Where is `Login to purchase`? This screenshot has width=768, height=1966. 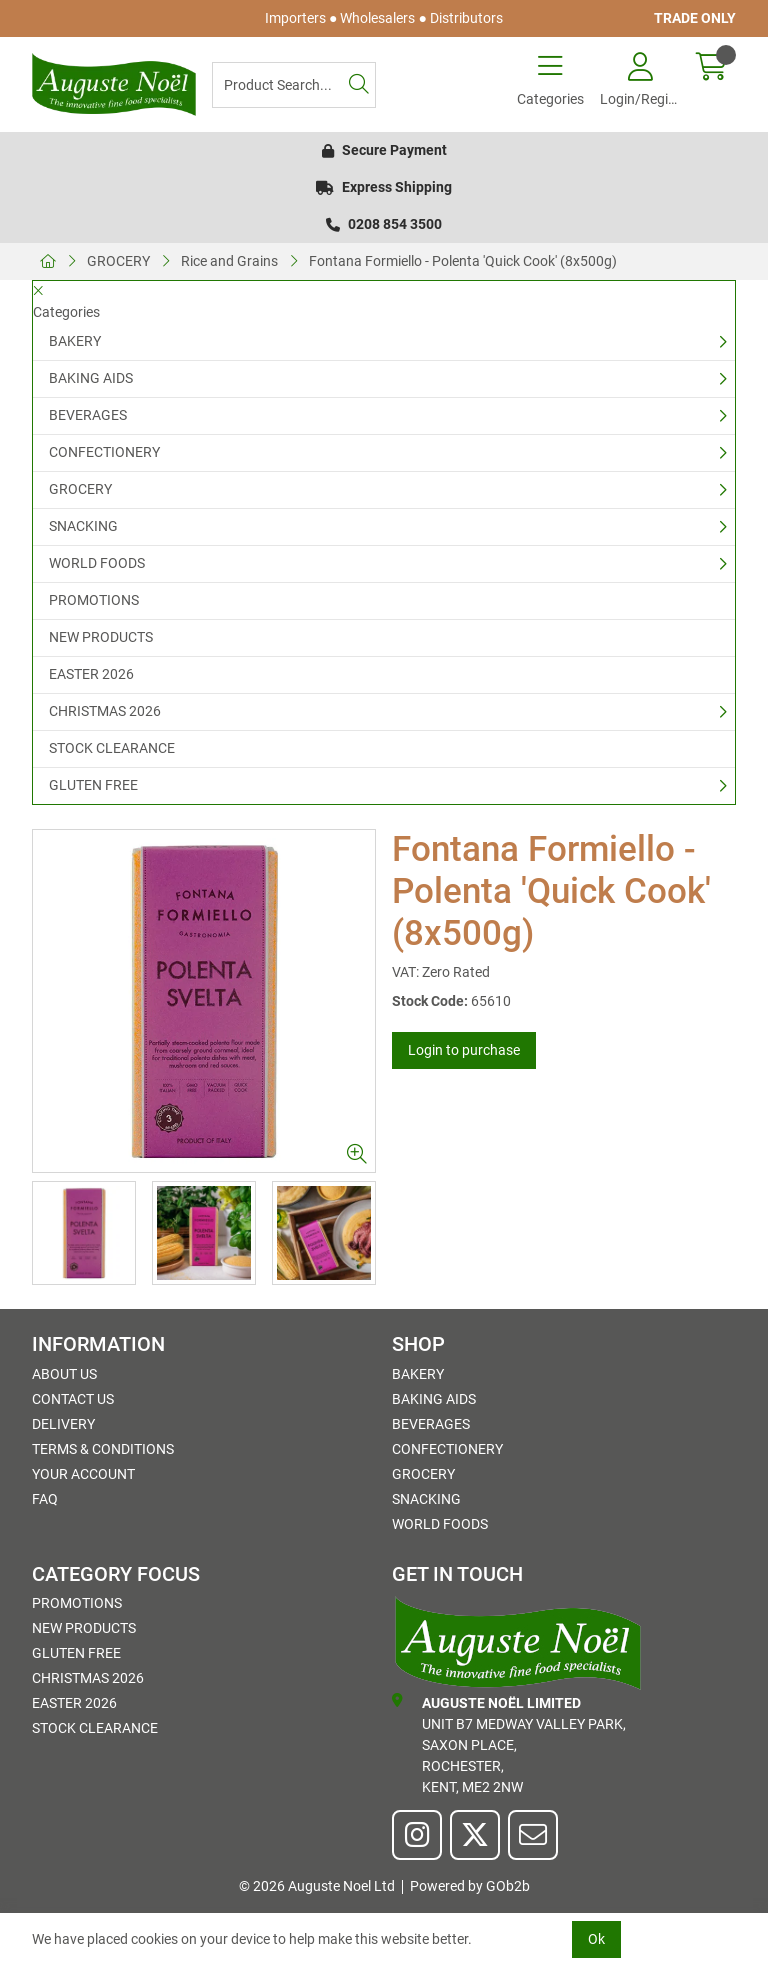 Login to purchase is located at coordinates (464, 1050).